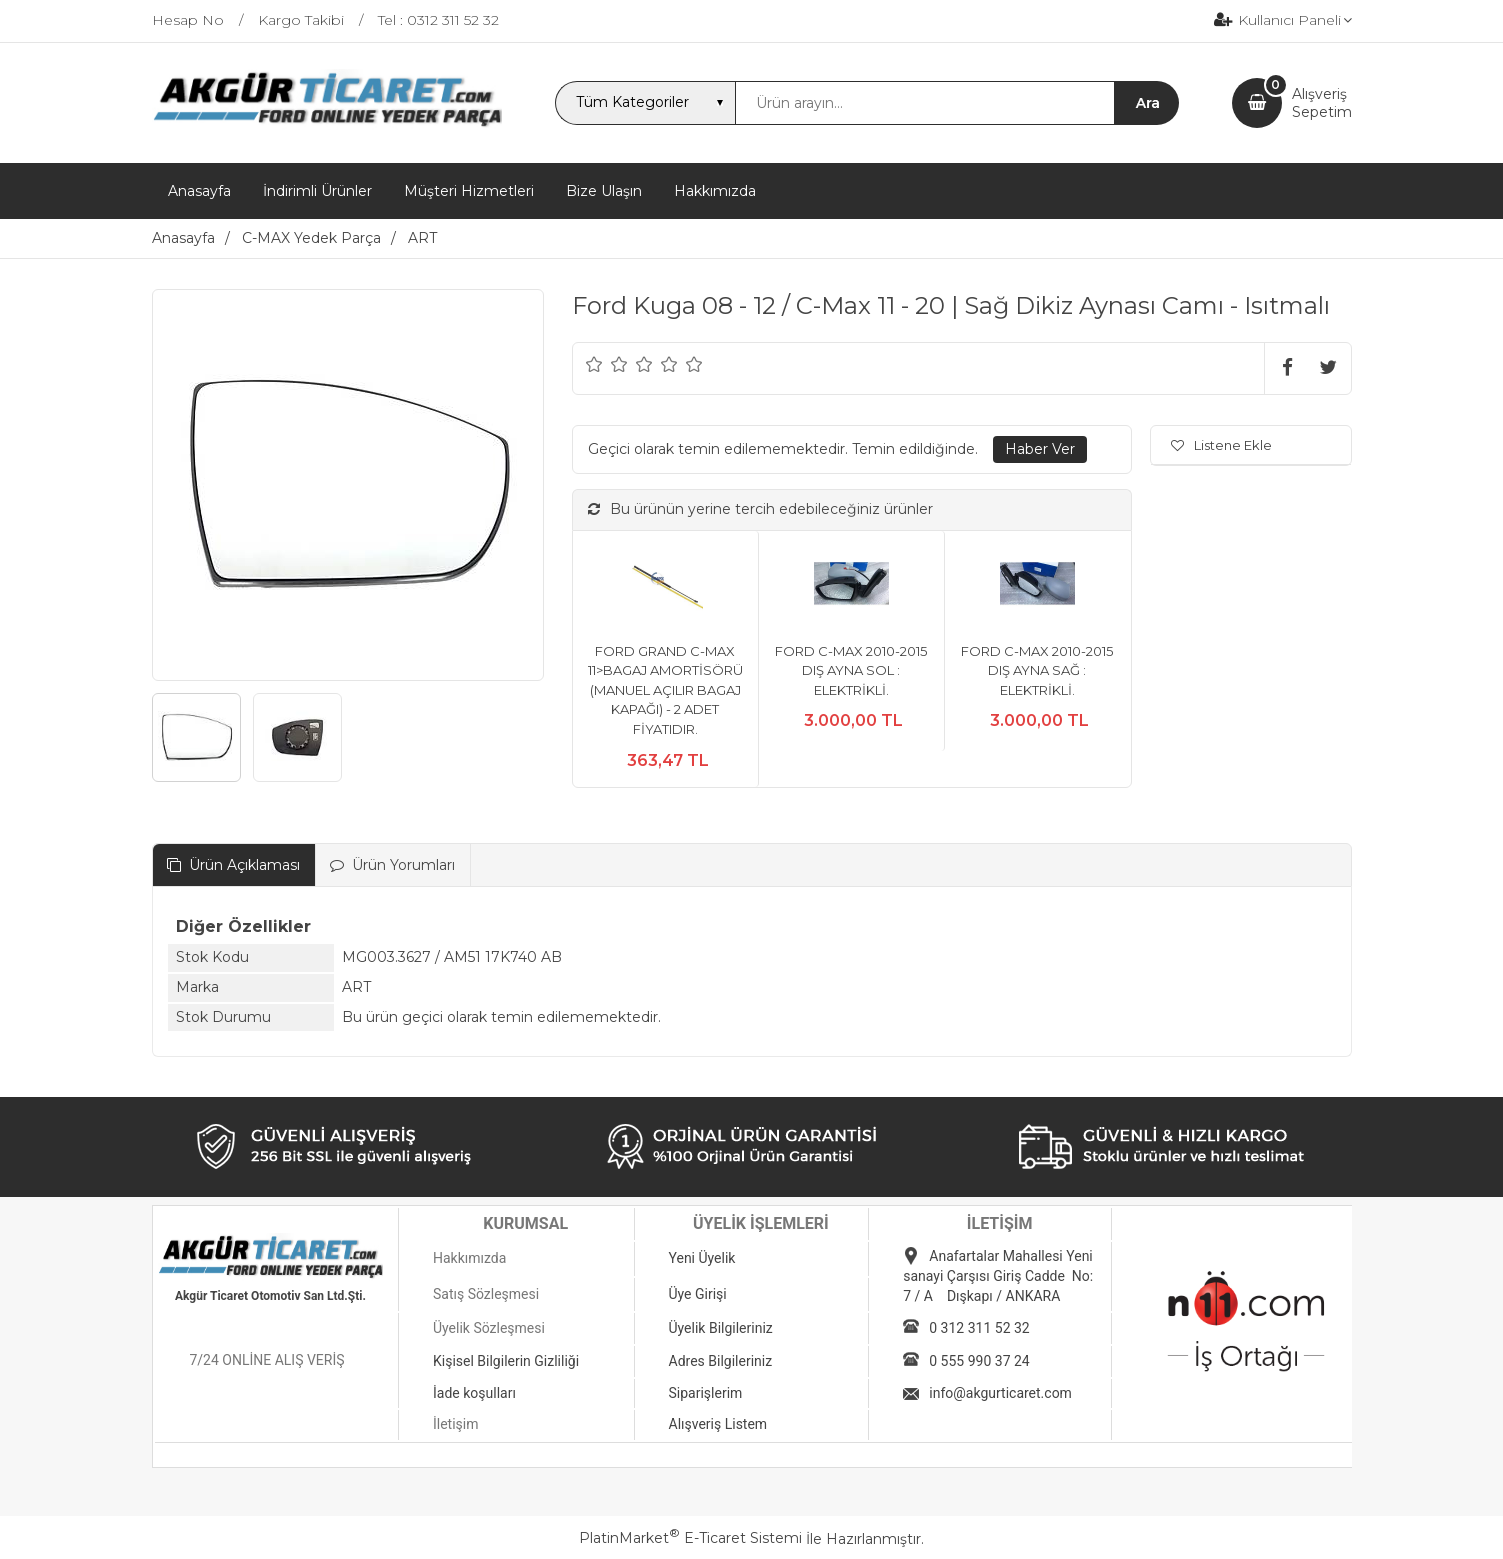 This screenshot has height=1559, width=1503. Describe the element at coordinates (698, 1294) in the screenshot. I see `Üye Girişi` at that location.